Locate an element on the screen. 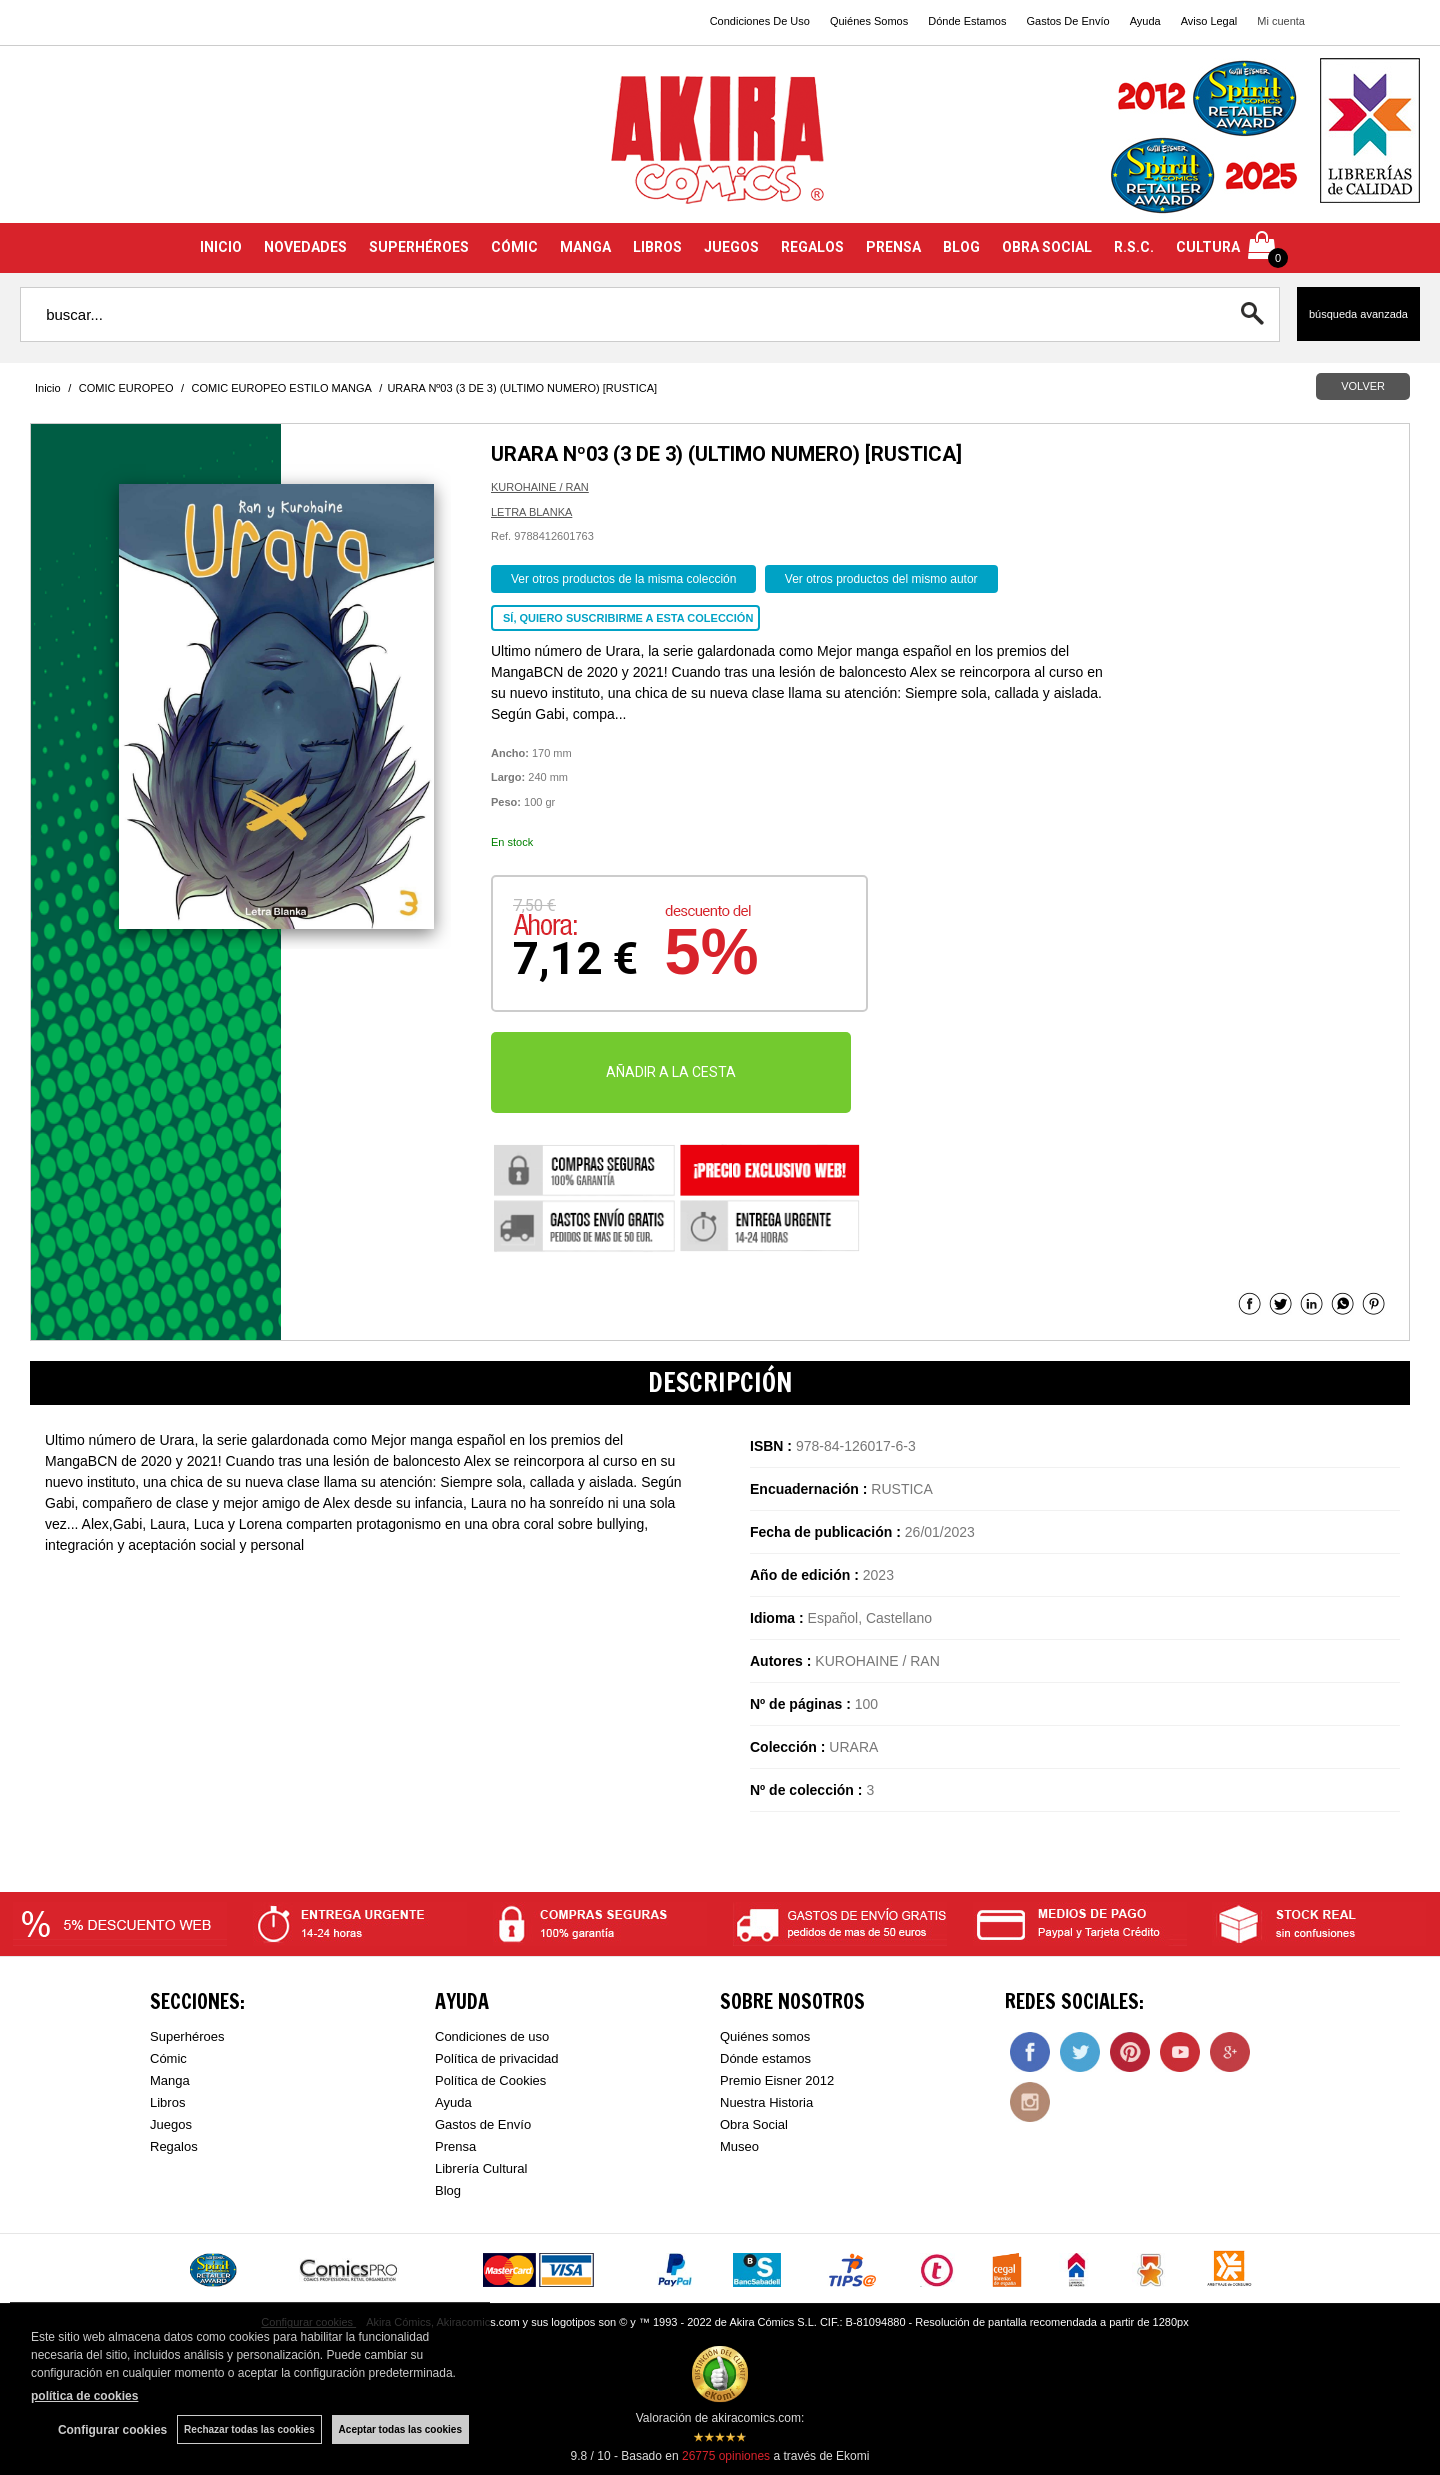 The image size is (1440, 2475). Mi cuenta is located at coordinates (1281, 21).